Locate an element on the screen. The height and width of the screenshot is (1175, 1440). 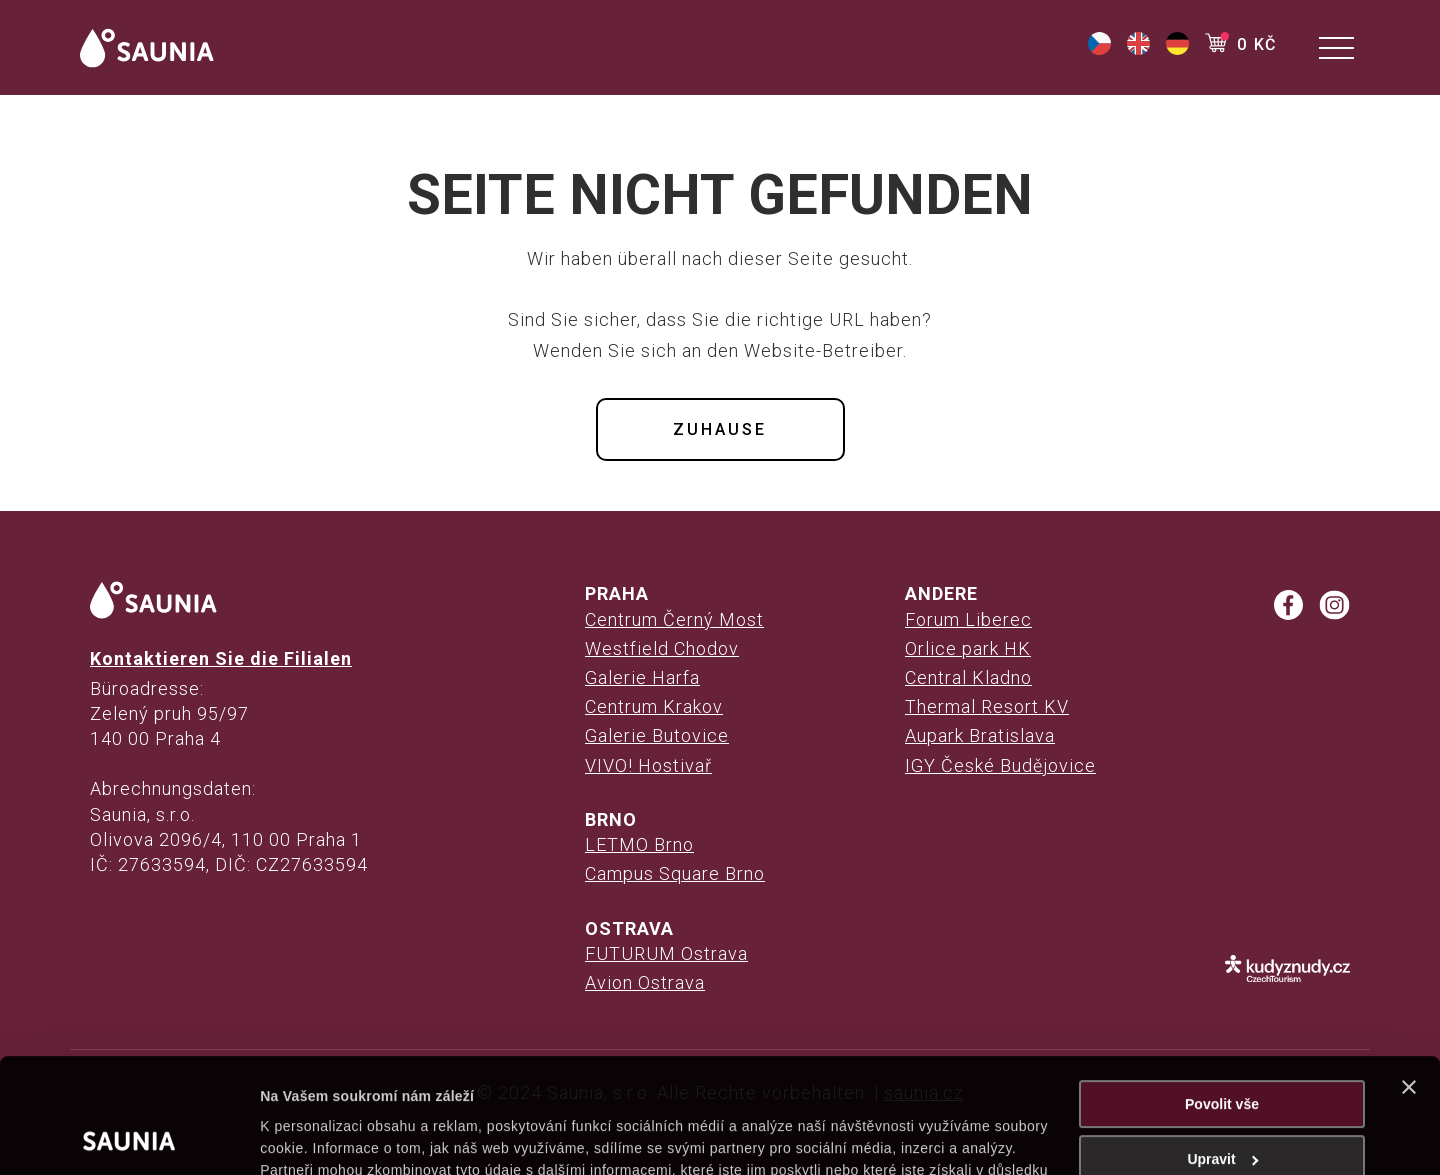
Zuhause is located at coordinates (720, 429).